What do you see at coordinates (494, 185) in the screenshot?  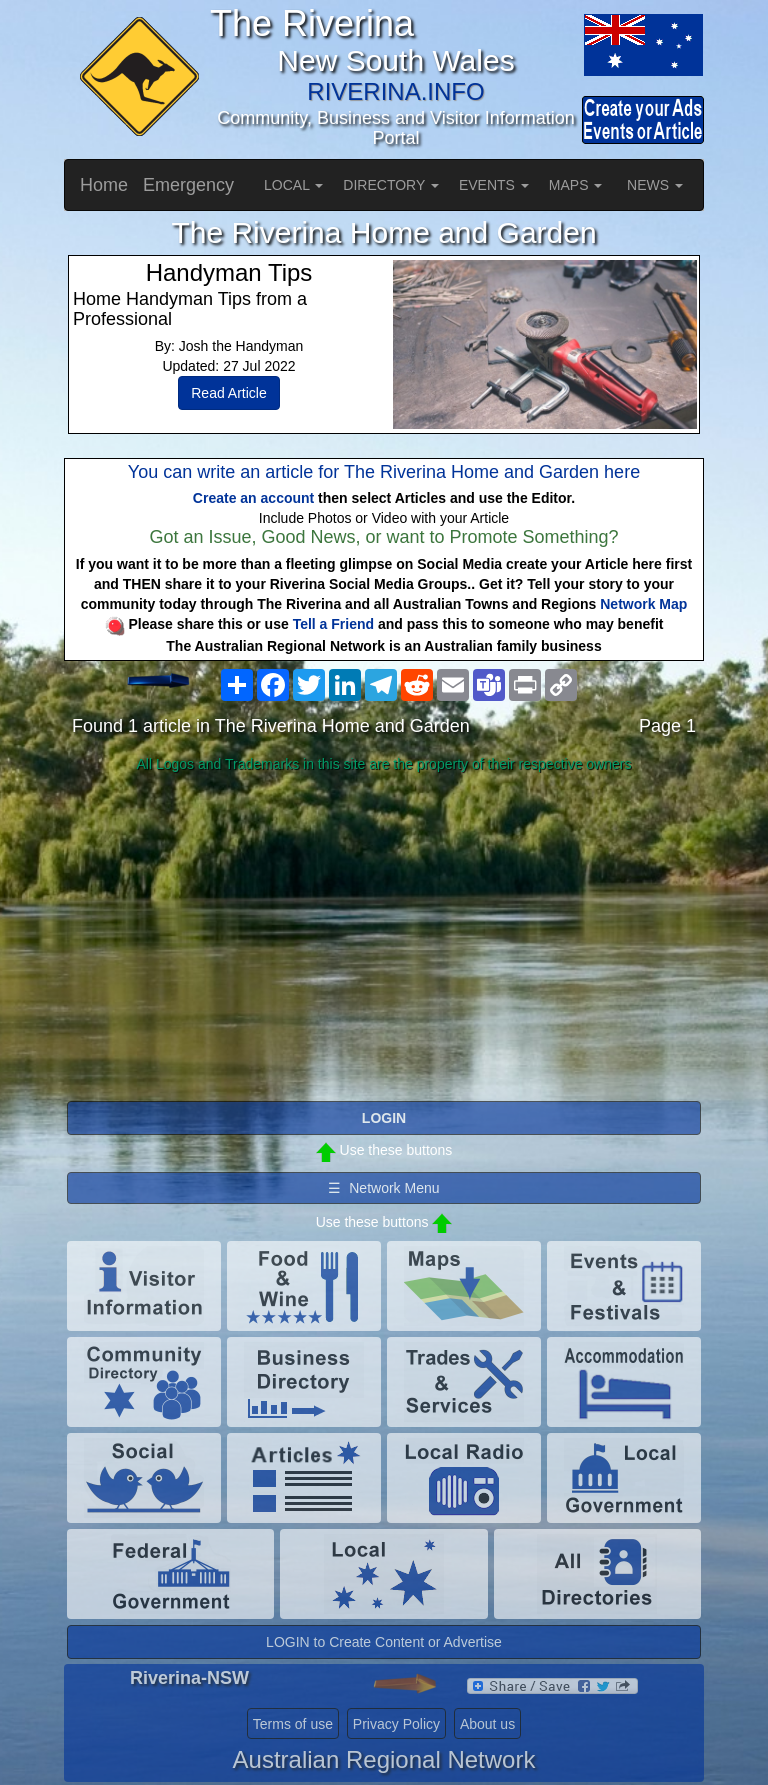 I see `EVENTS [button]` at bounding box center [494, 185].